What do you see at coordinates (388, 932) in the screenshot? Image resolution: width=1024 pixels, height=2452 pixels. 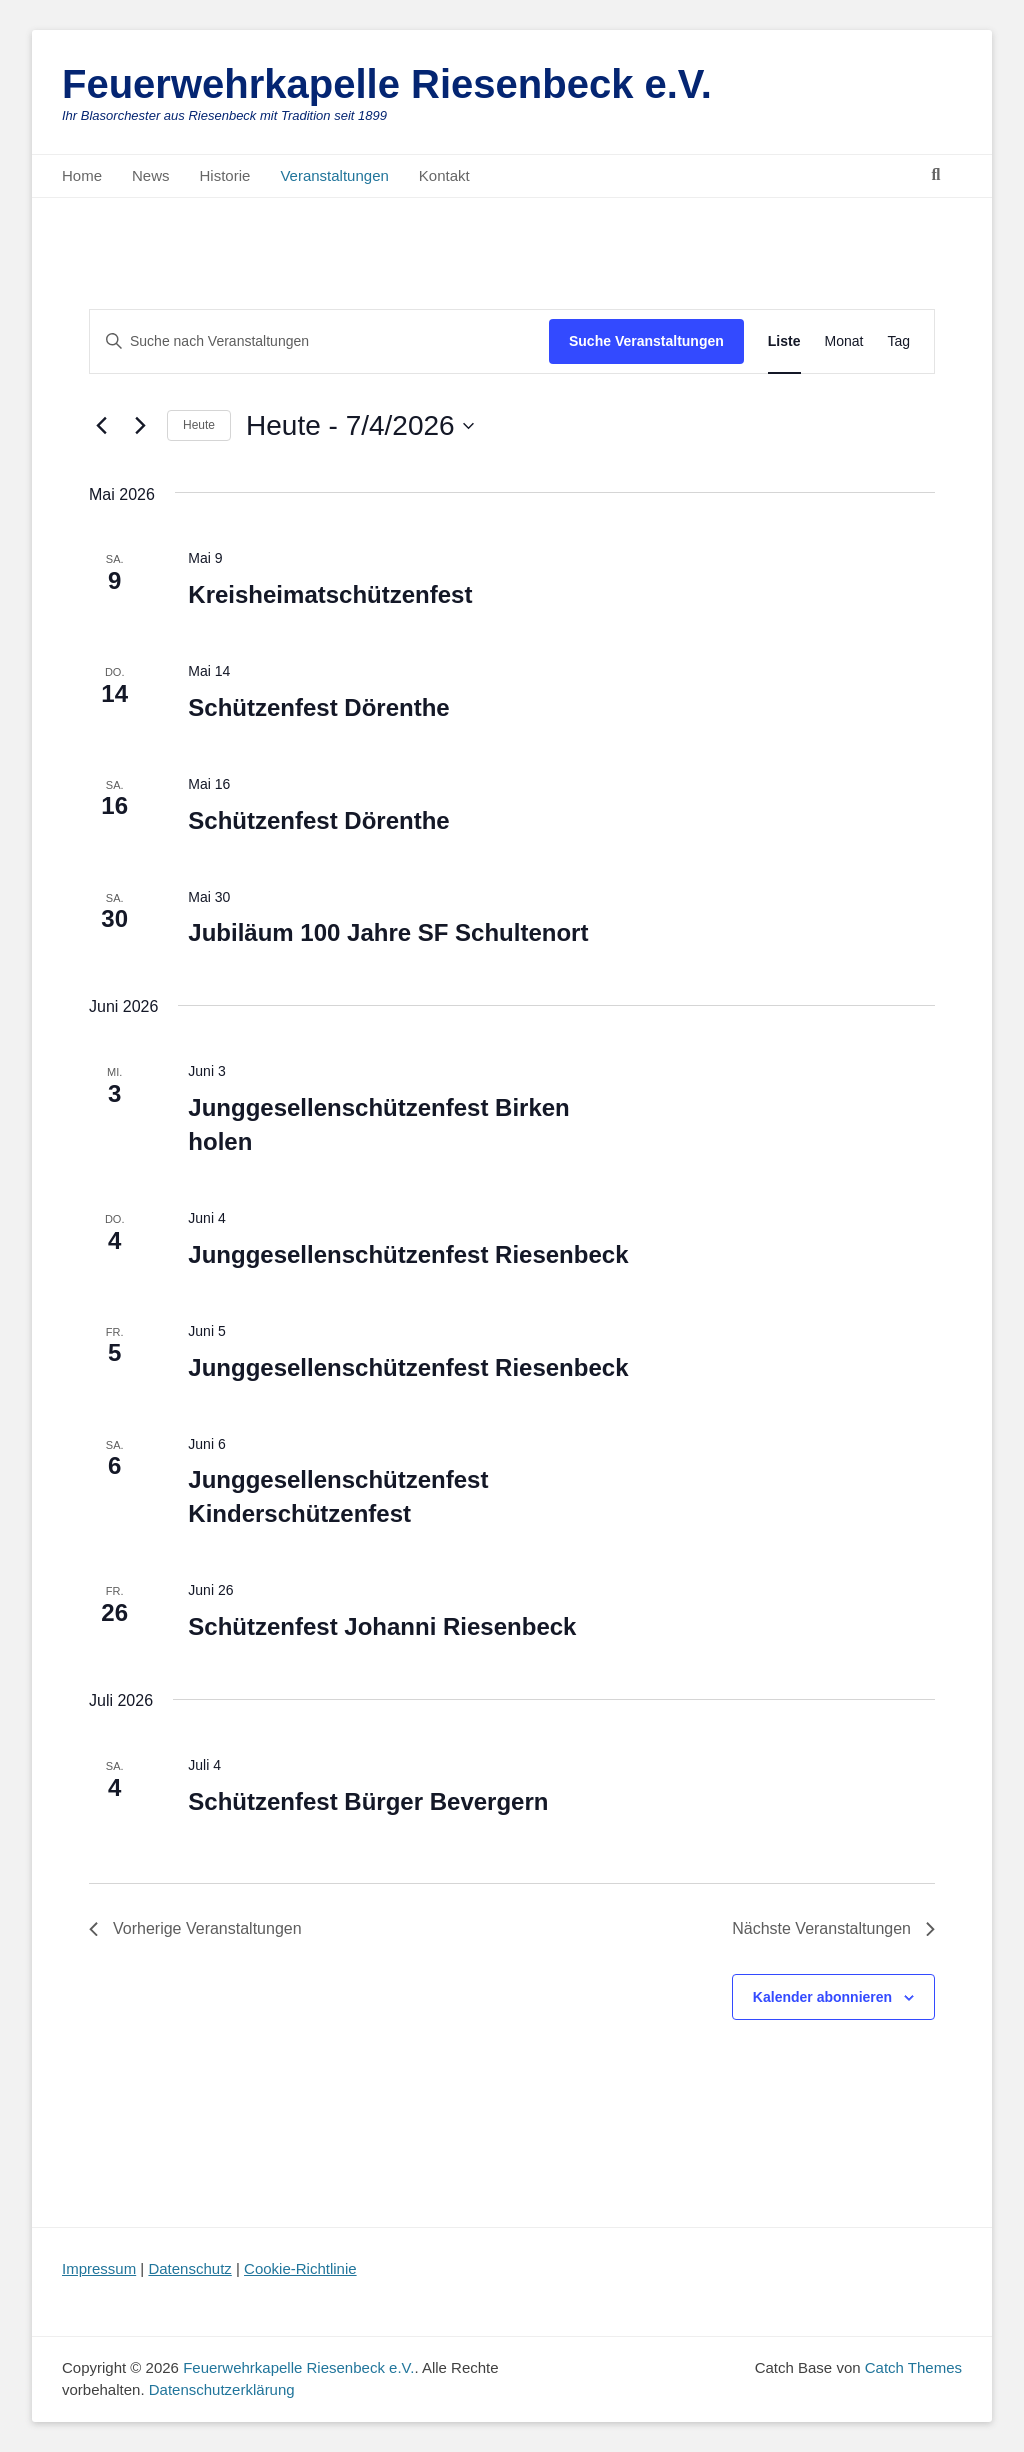 I see `Jubiläum 100 Jahre SF Schultenort` at bounding box center [388, 932].